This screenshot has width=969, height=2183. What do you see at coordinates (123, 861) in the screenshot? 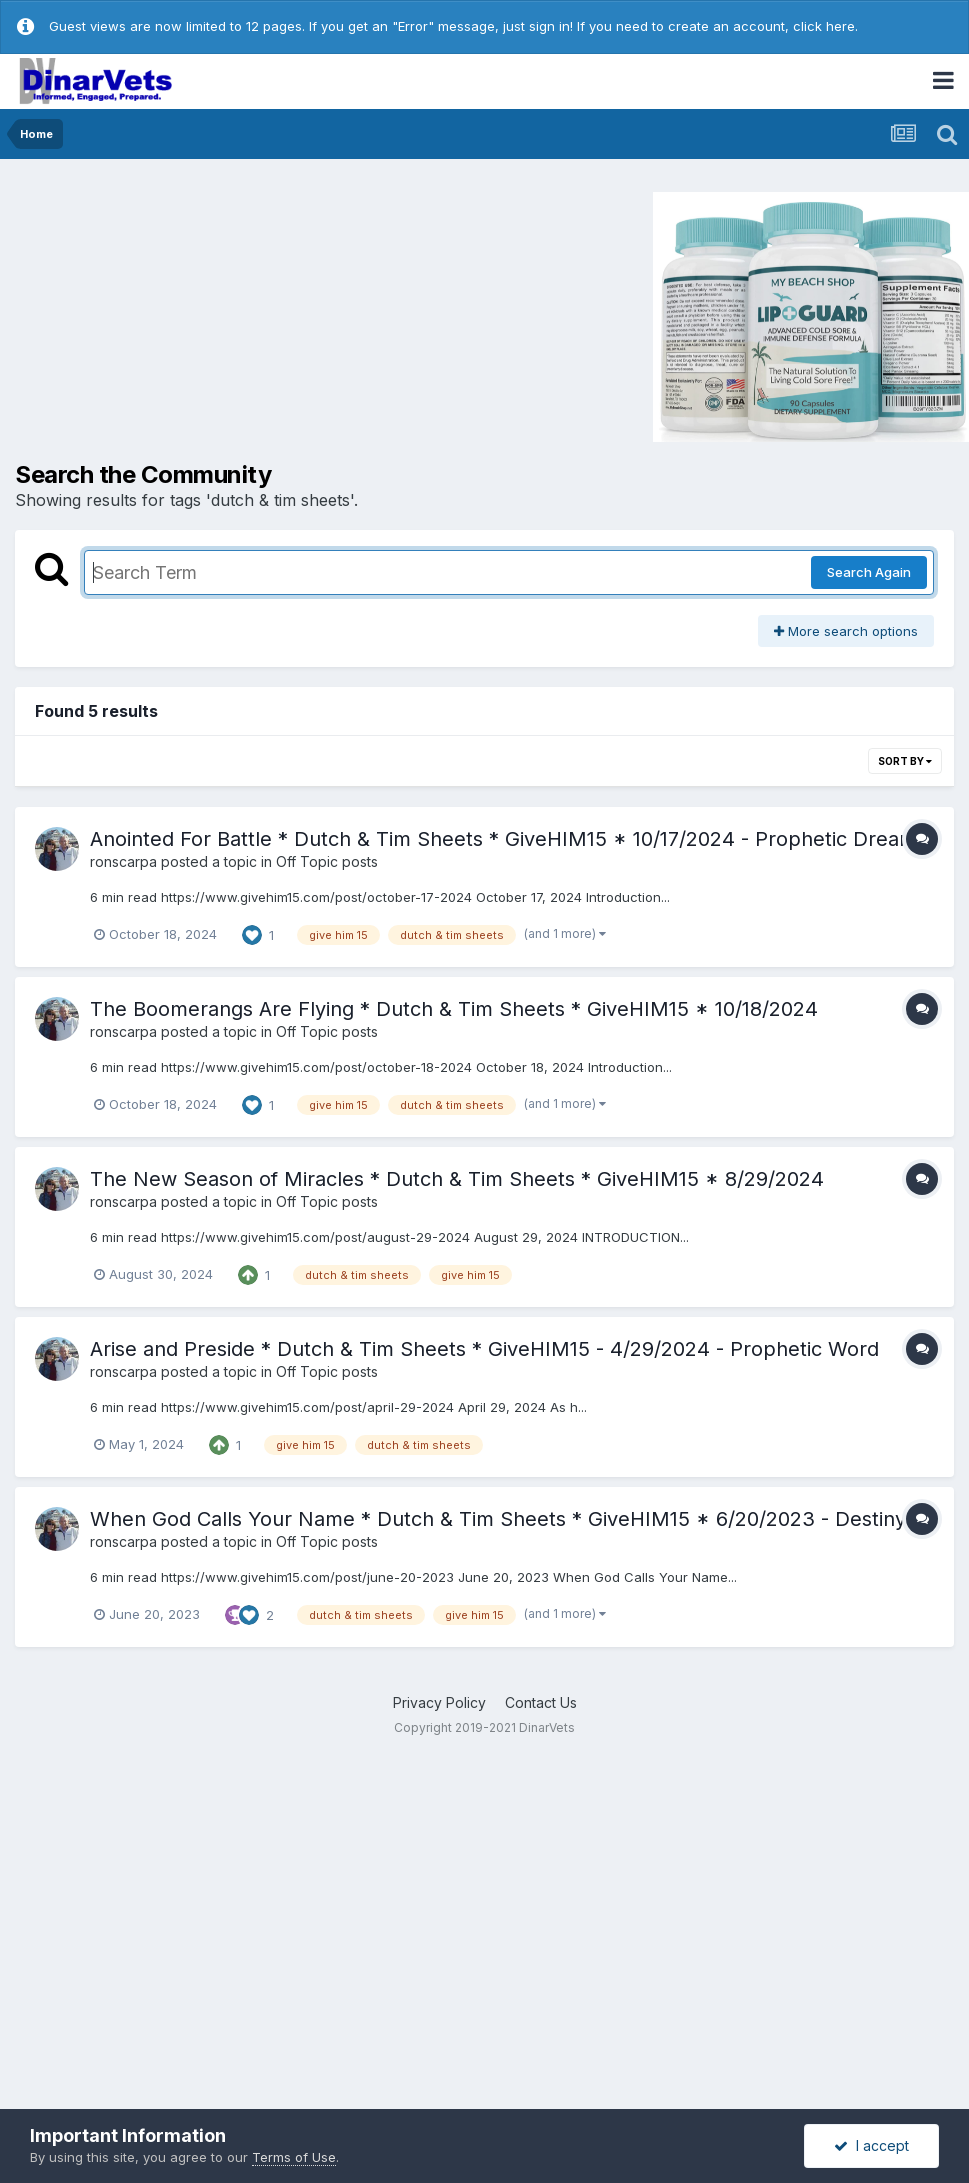
I see `ronscarpa` at bounding box center [123, 861].